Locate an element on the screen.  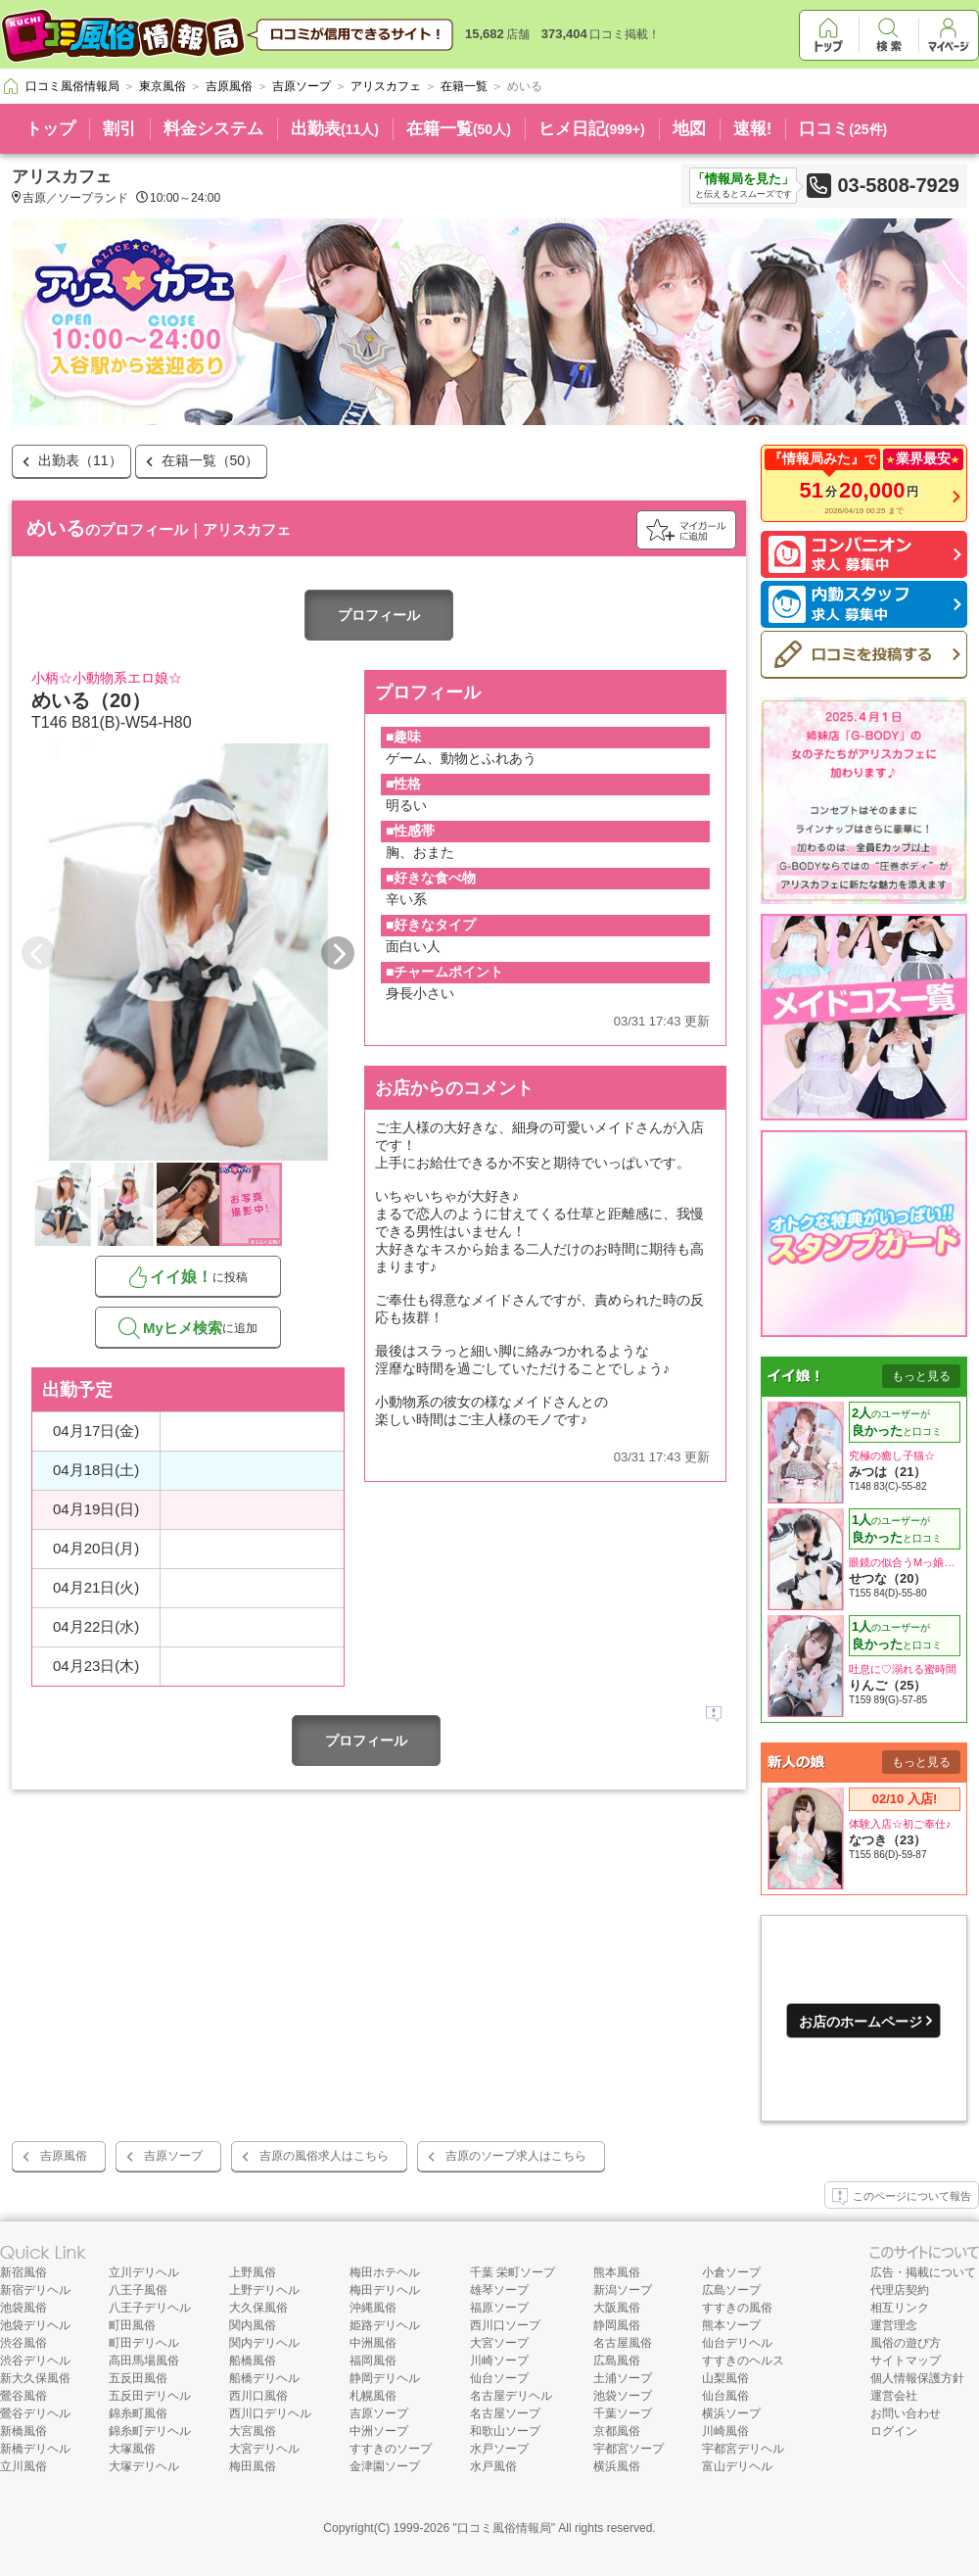
広告・掲載について is located at coordinates (923, 2272).